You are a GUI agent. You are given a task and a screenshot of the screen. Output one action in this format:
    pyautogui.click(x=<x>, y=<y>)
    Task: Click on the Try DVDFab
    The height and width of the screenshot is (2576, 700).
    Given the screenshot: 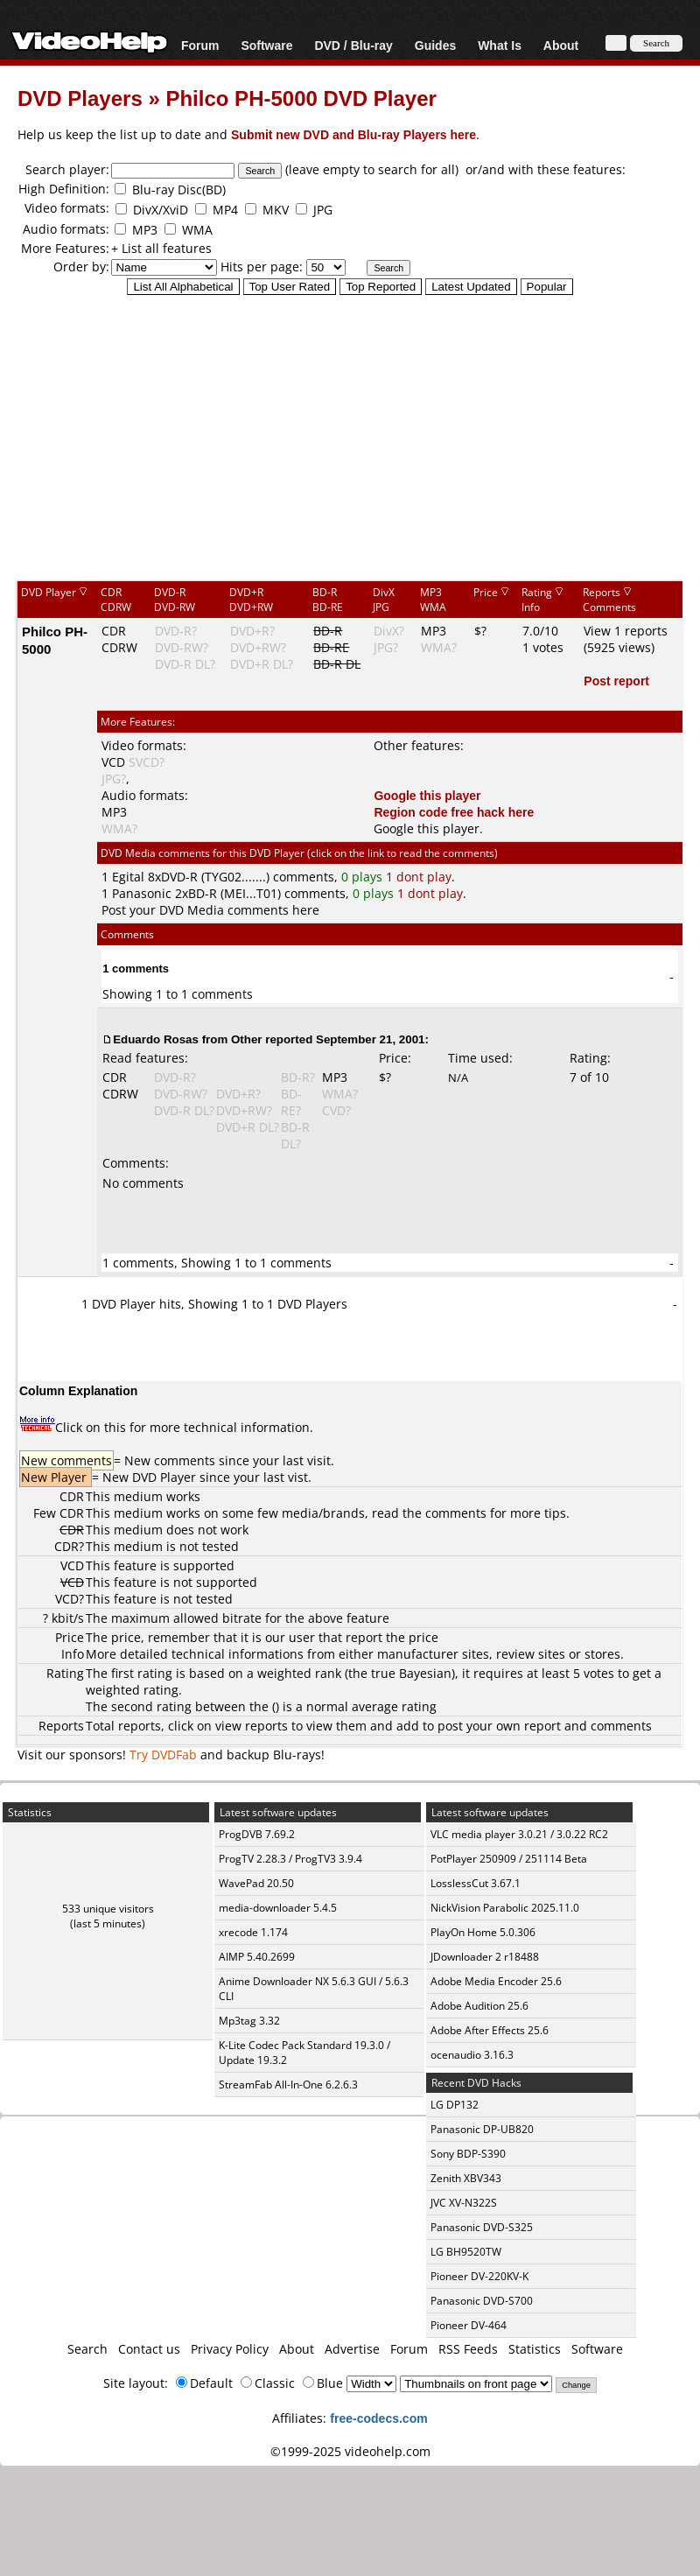 What is the action you would take?
    pyautogui.click(x=163, y=1754)
    